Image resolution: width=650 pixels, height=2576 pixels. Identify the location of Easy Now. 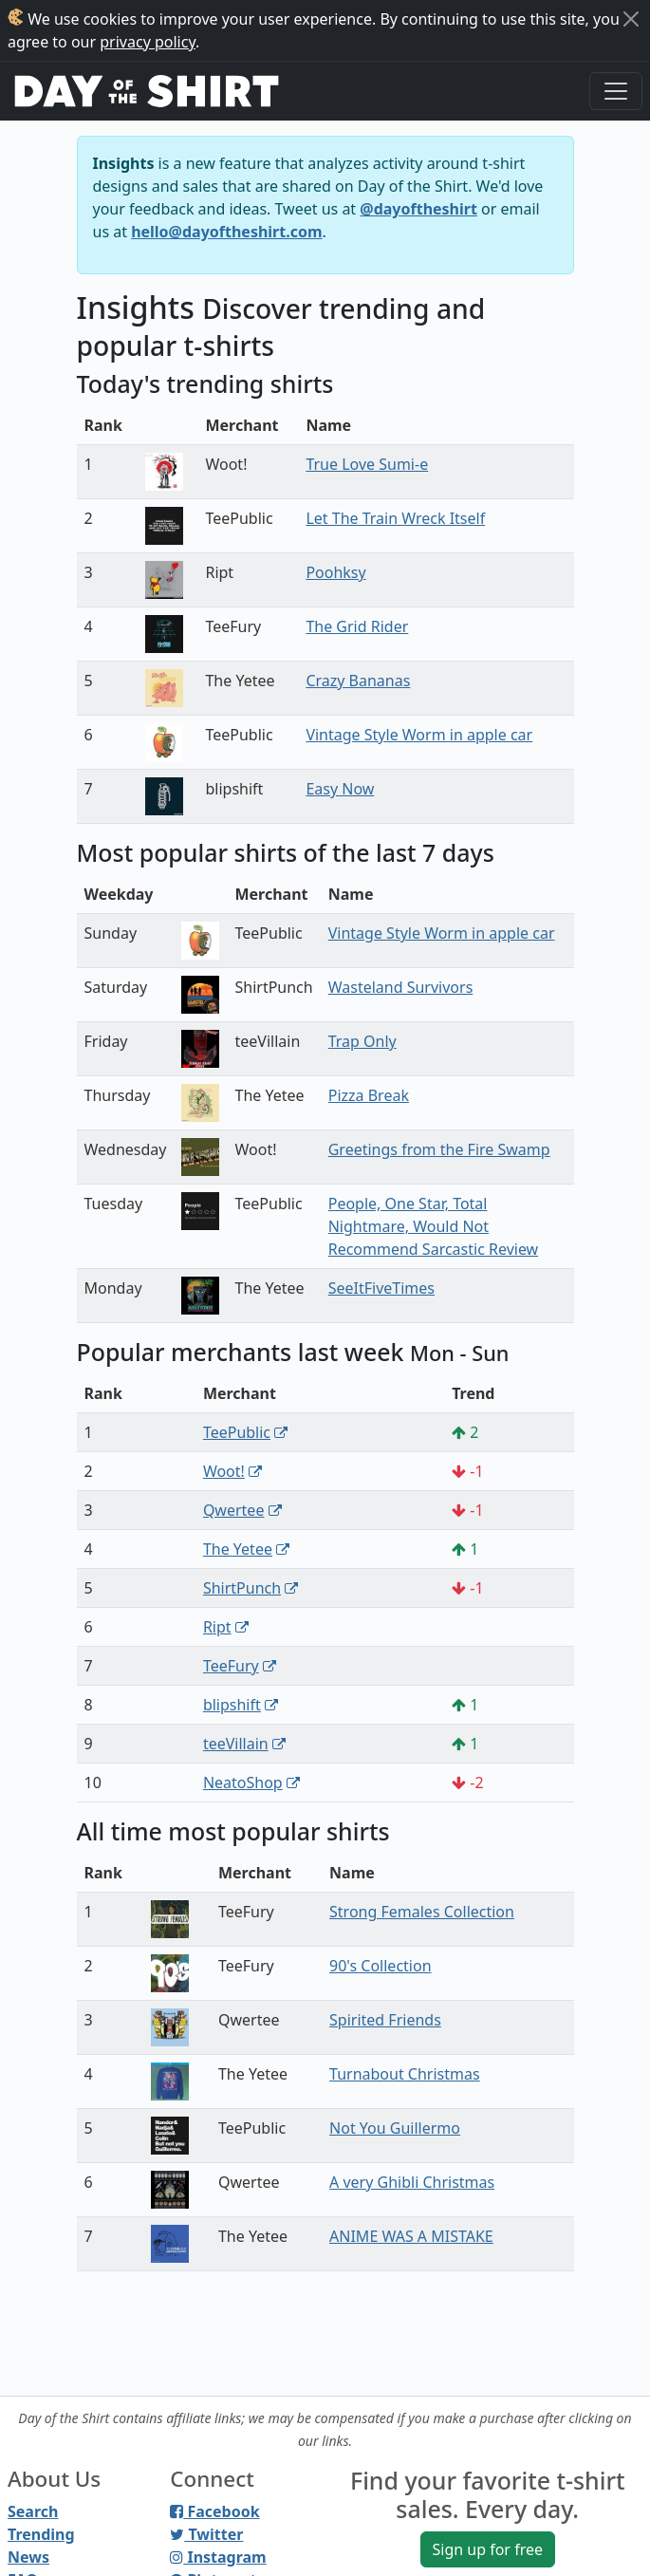
(340, 788).